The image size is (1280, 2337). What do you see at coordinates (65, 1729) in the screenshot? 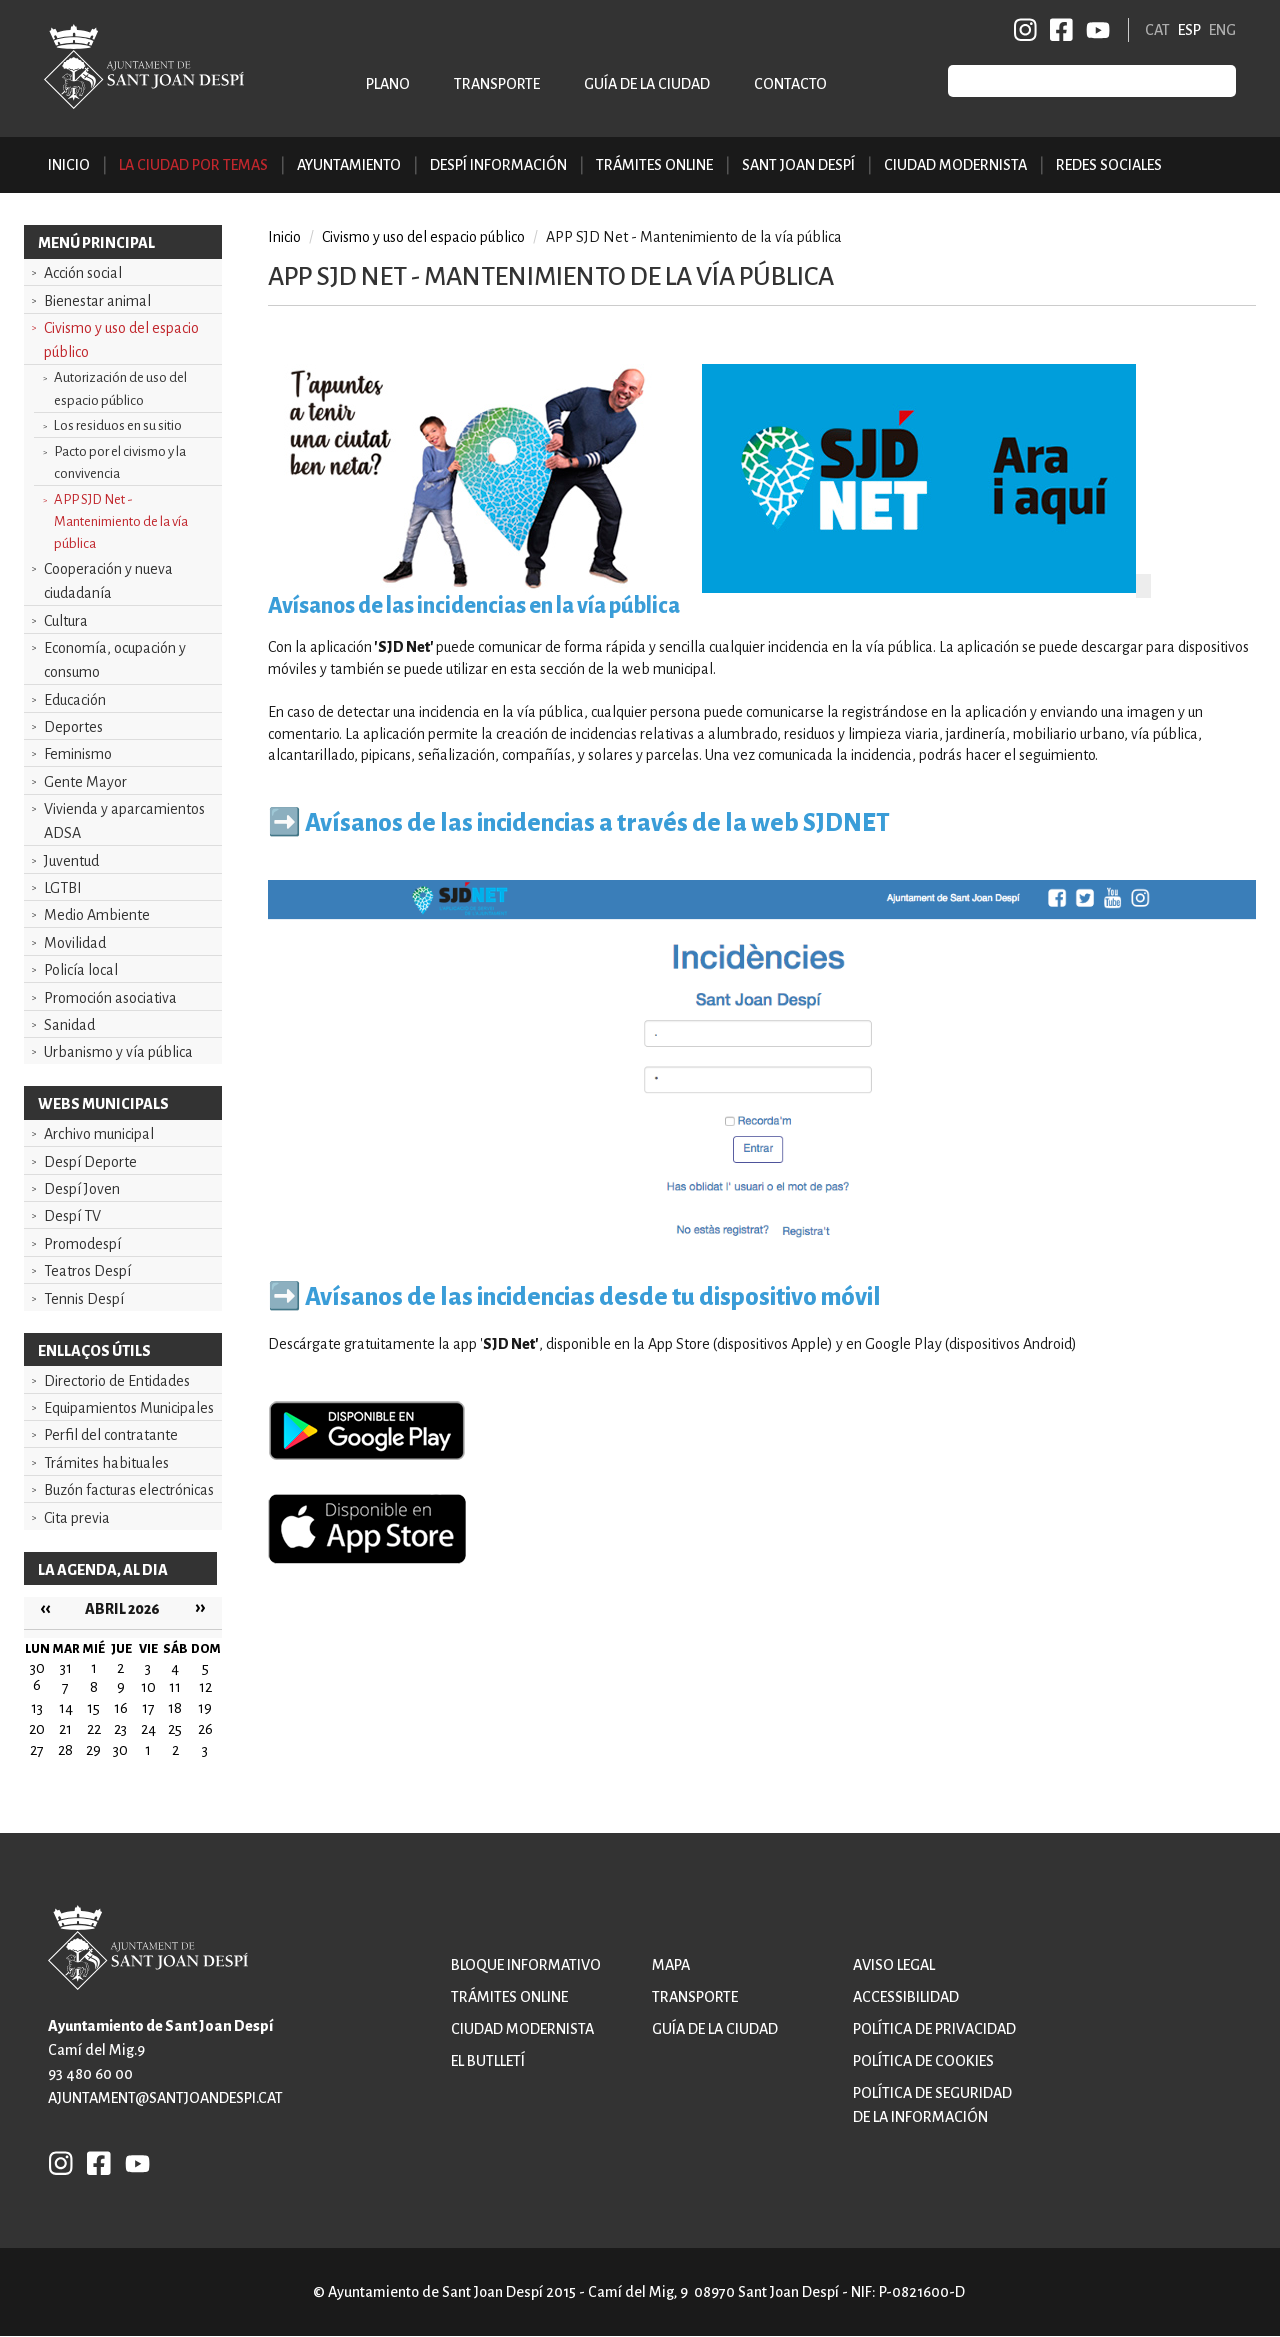
I see `21` at bounding box center [65, 1729].